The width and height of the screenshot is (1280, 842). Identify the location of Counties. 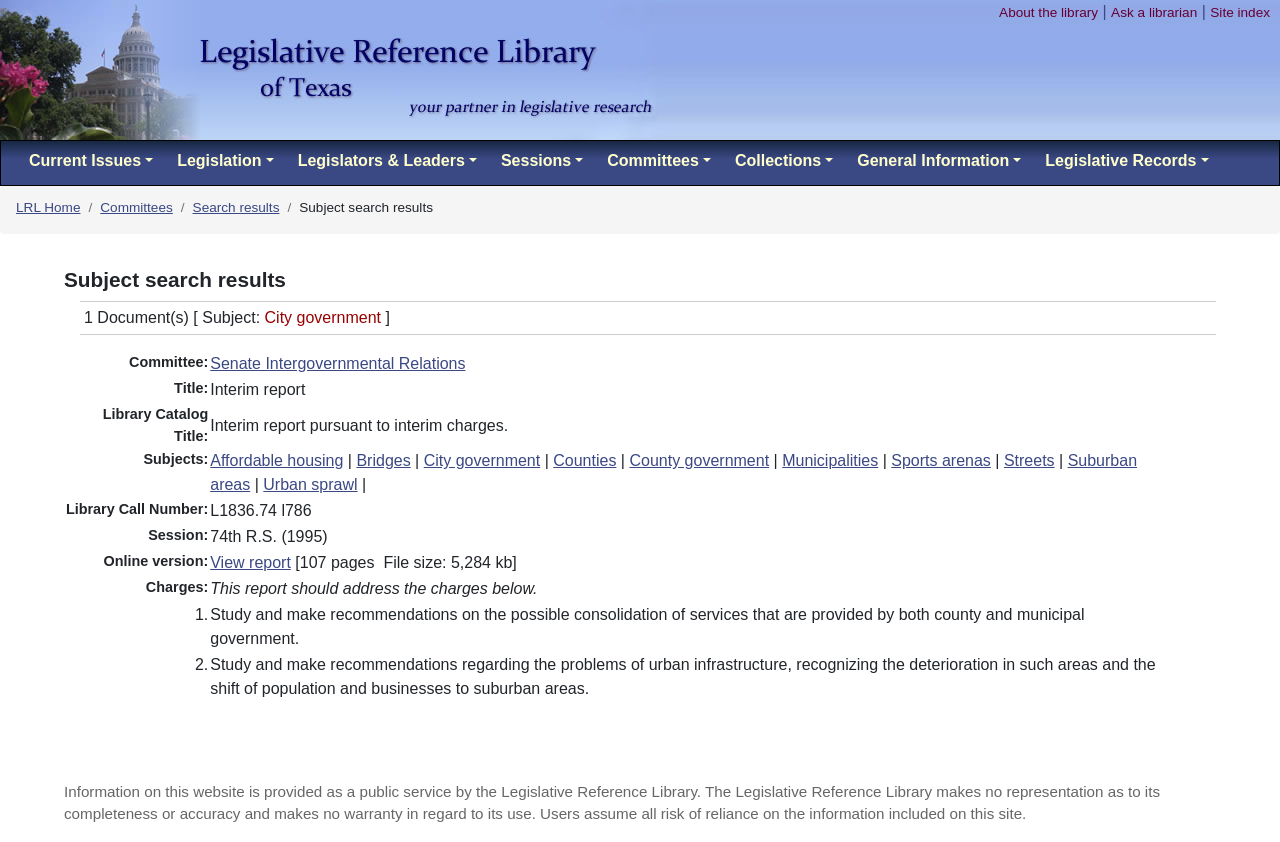
(584, 460).